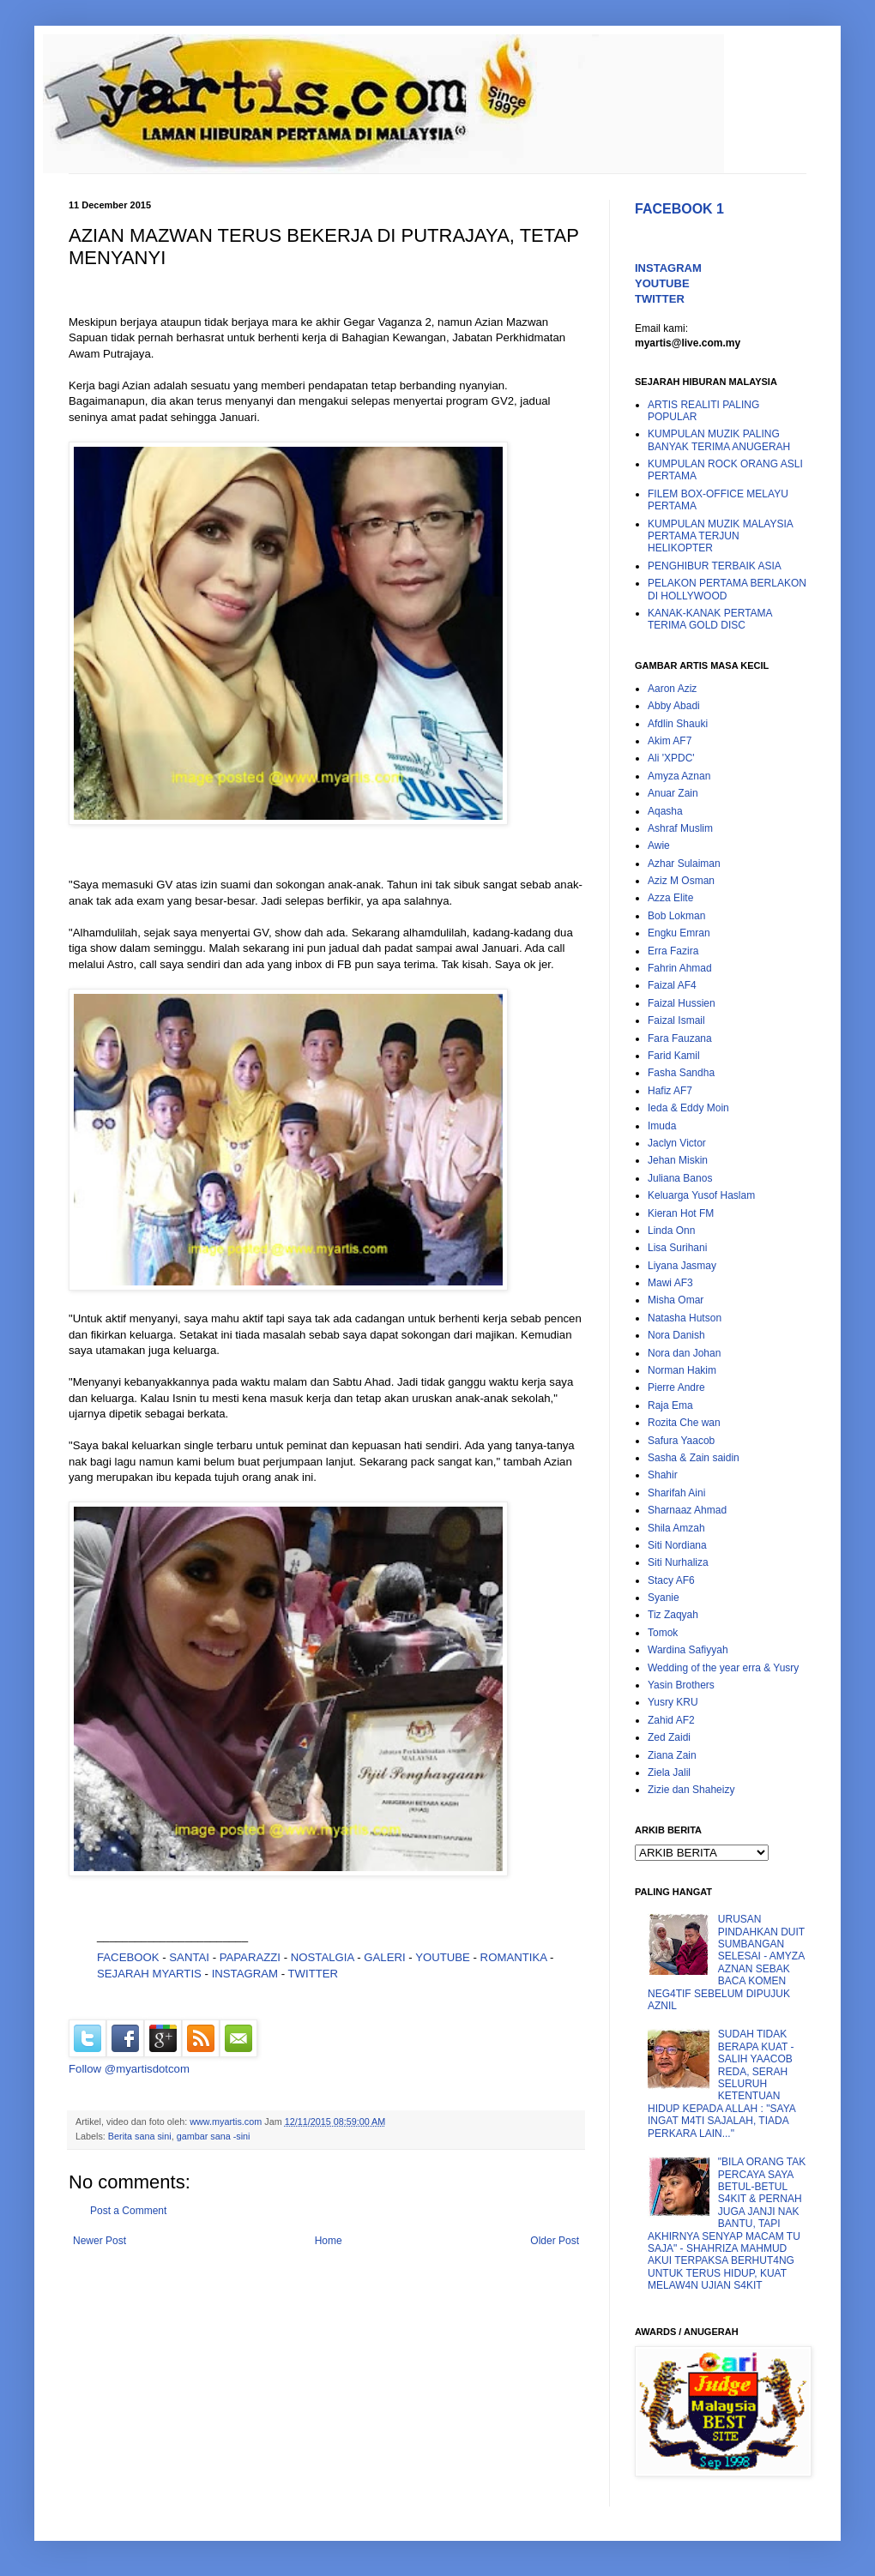 The width and height of the screenshot is (875, 2576). I want to click on Norman Hakim, so click(682, 1370).